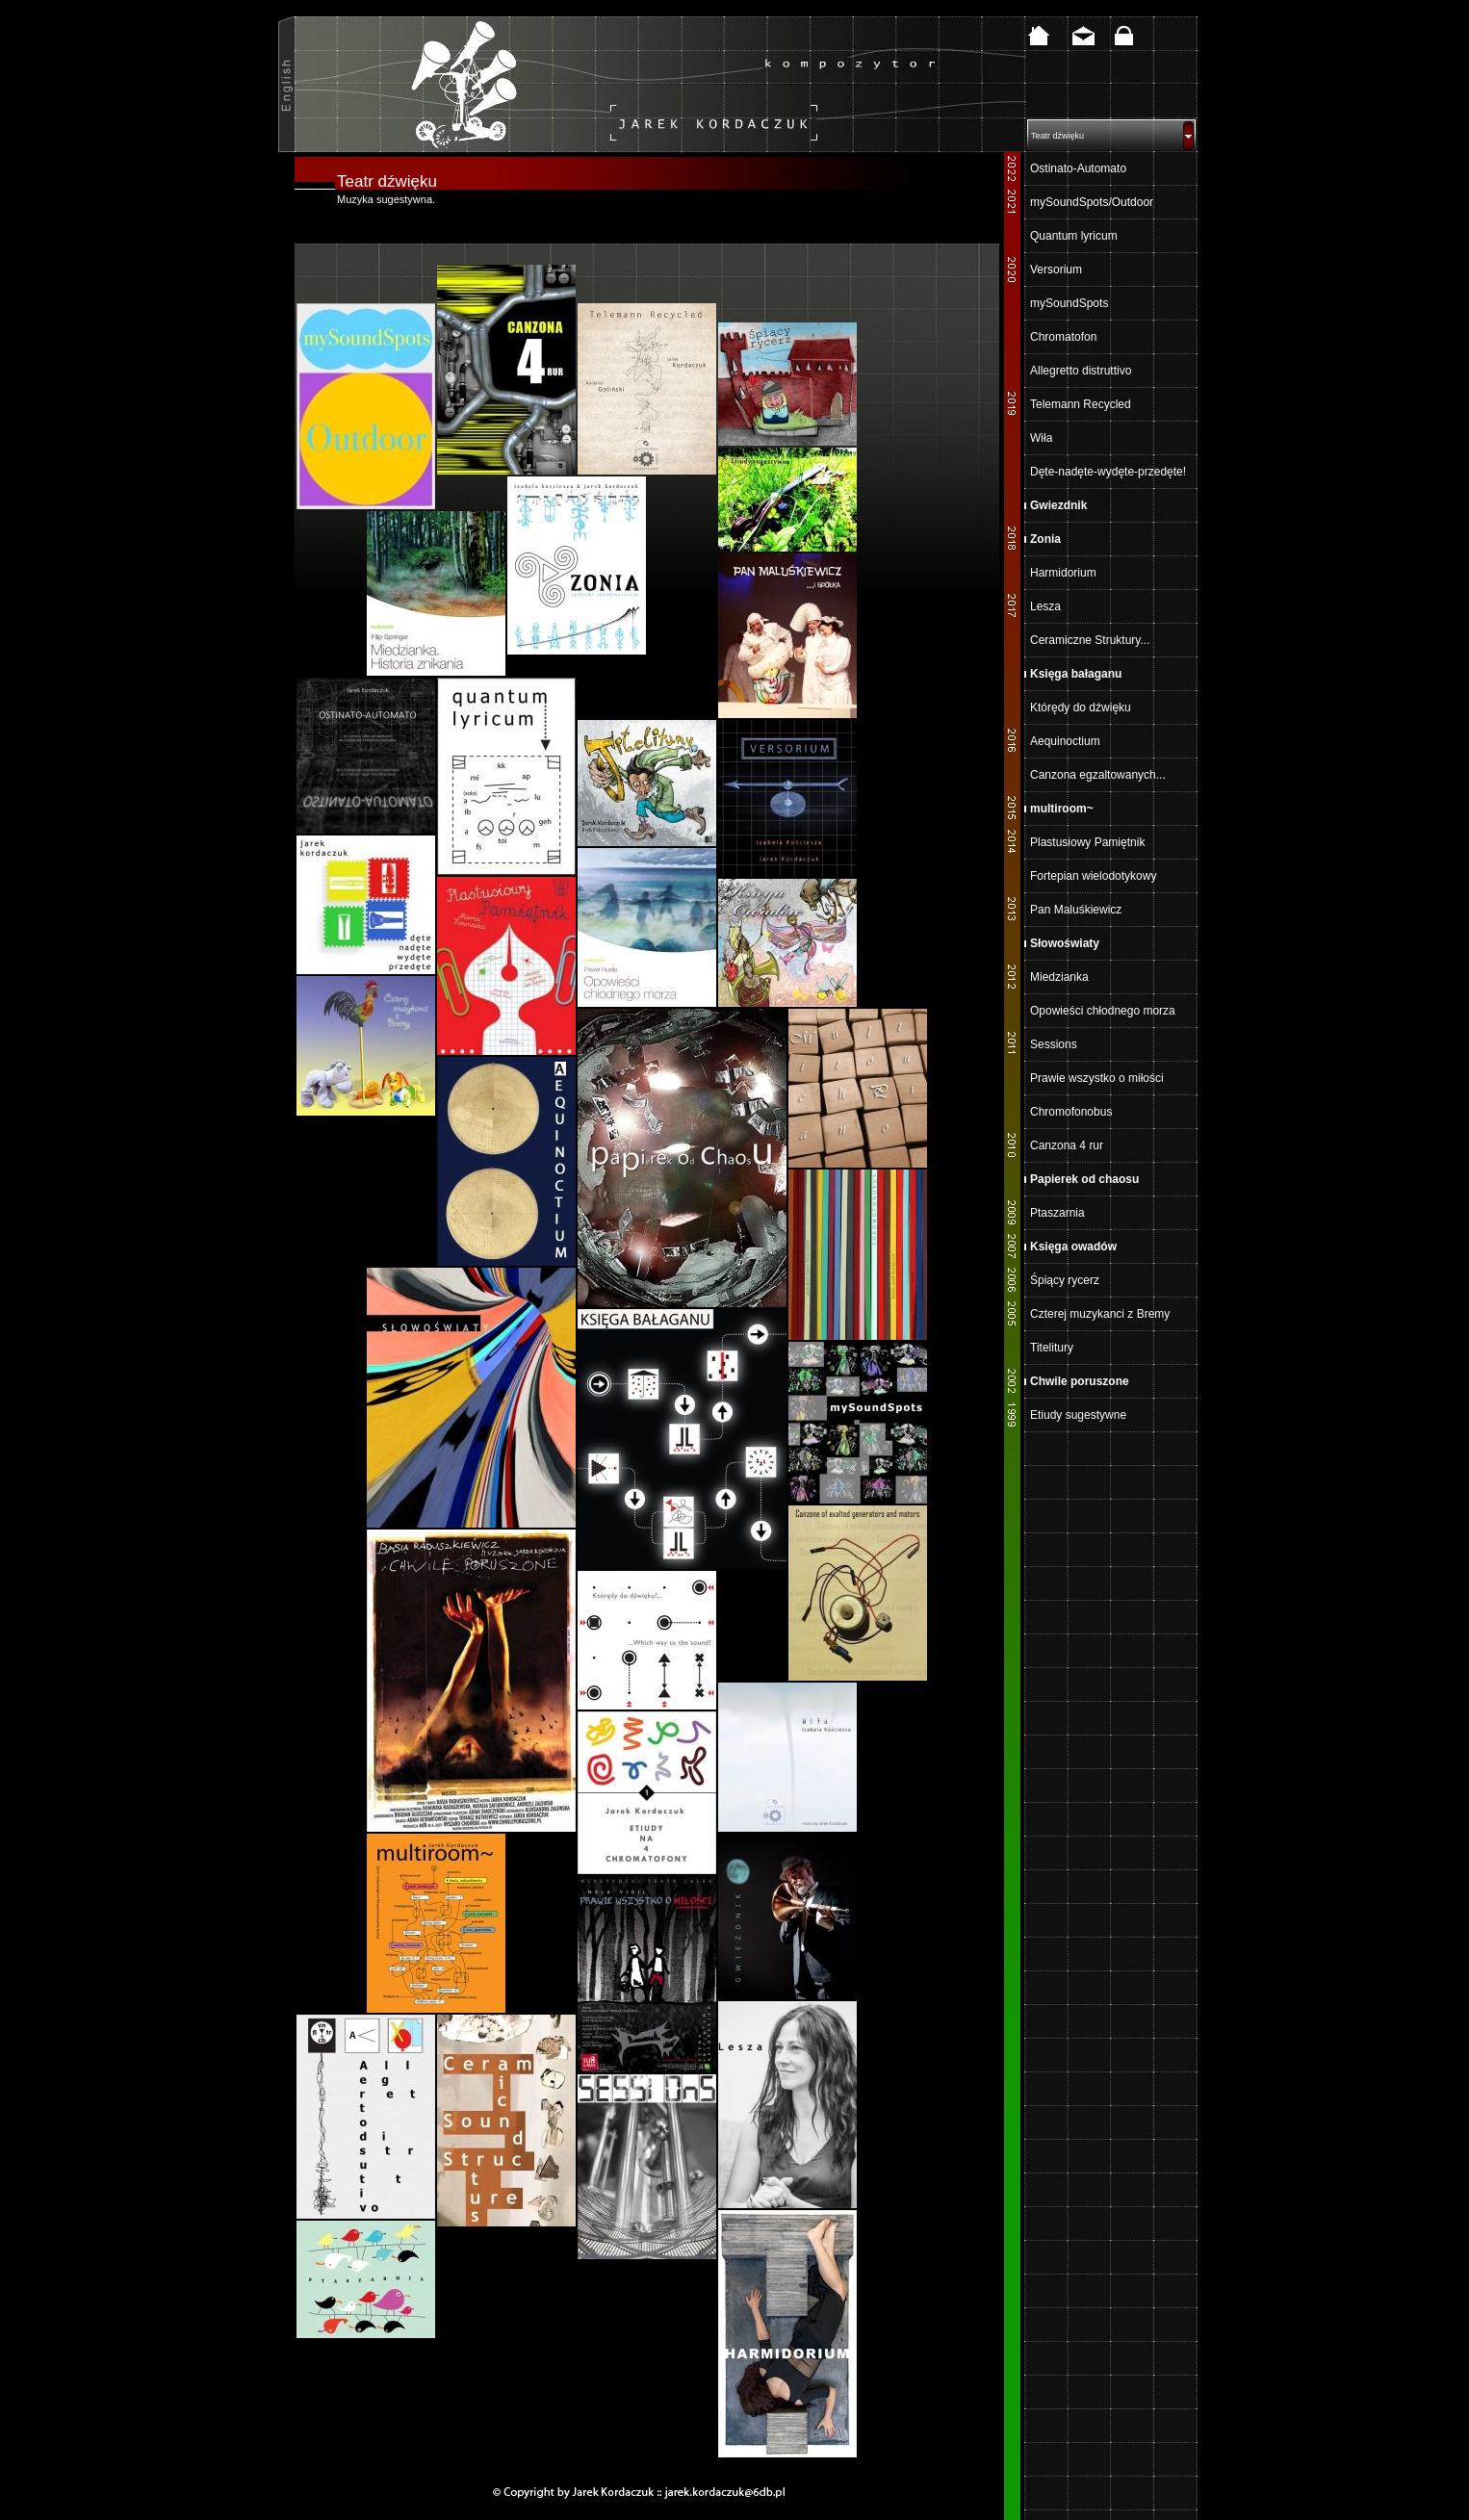 The image size is (1469, 2520). I want to click on multiroom~, so click(1062, 808).